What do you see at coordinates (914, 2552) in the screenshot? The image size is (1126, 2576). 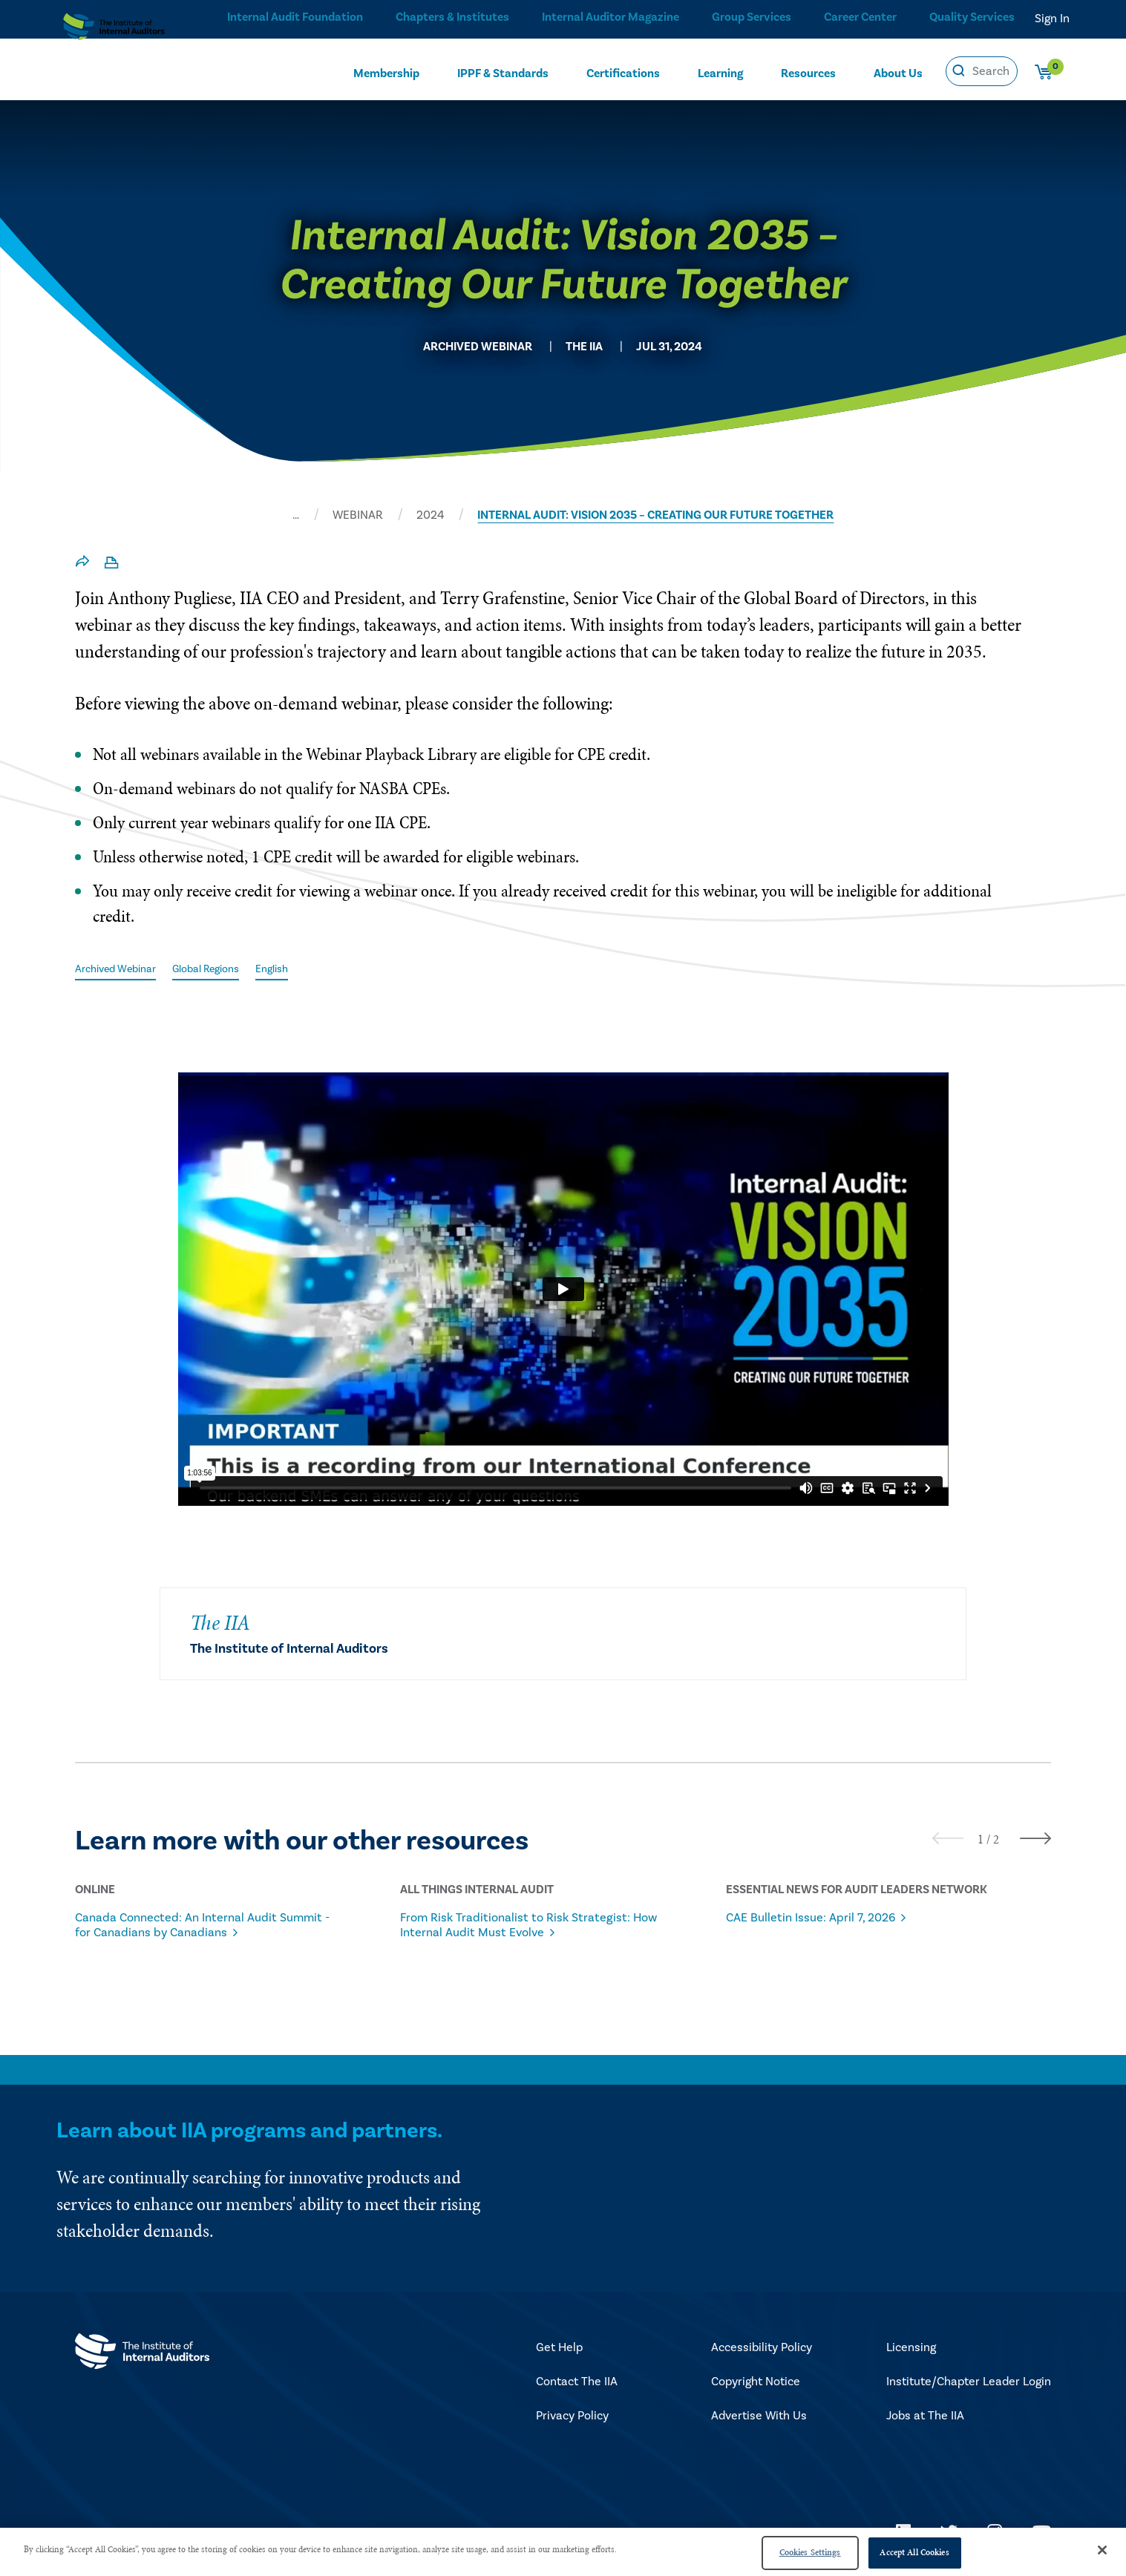 I see `Accept All Cookies` at bounding box center [914, 2552].